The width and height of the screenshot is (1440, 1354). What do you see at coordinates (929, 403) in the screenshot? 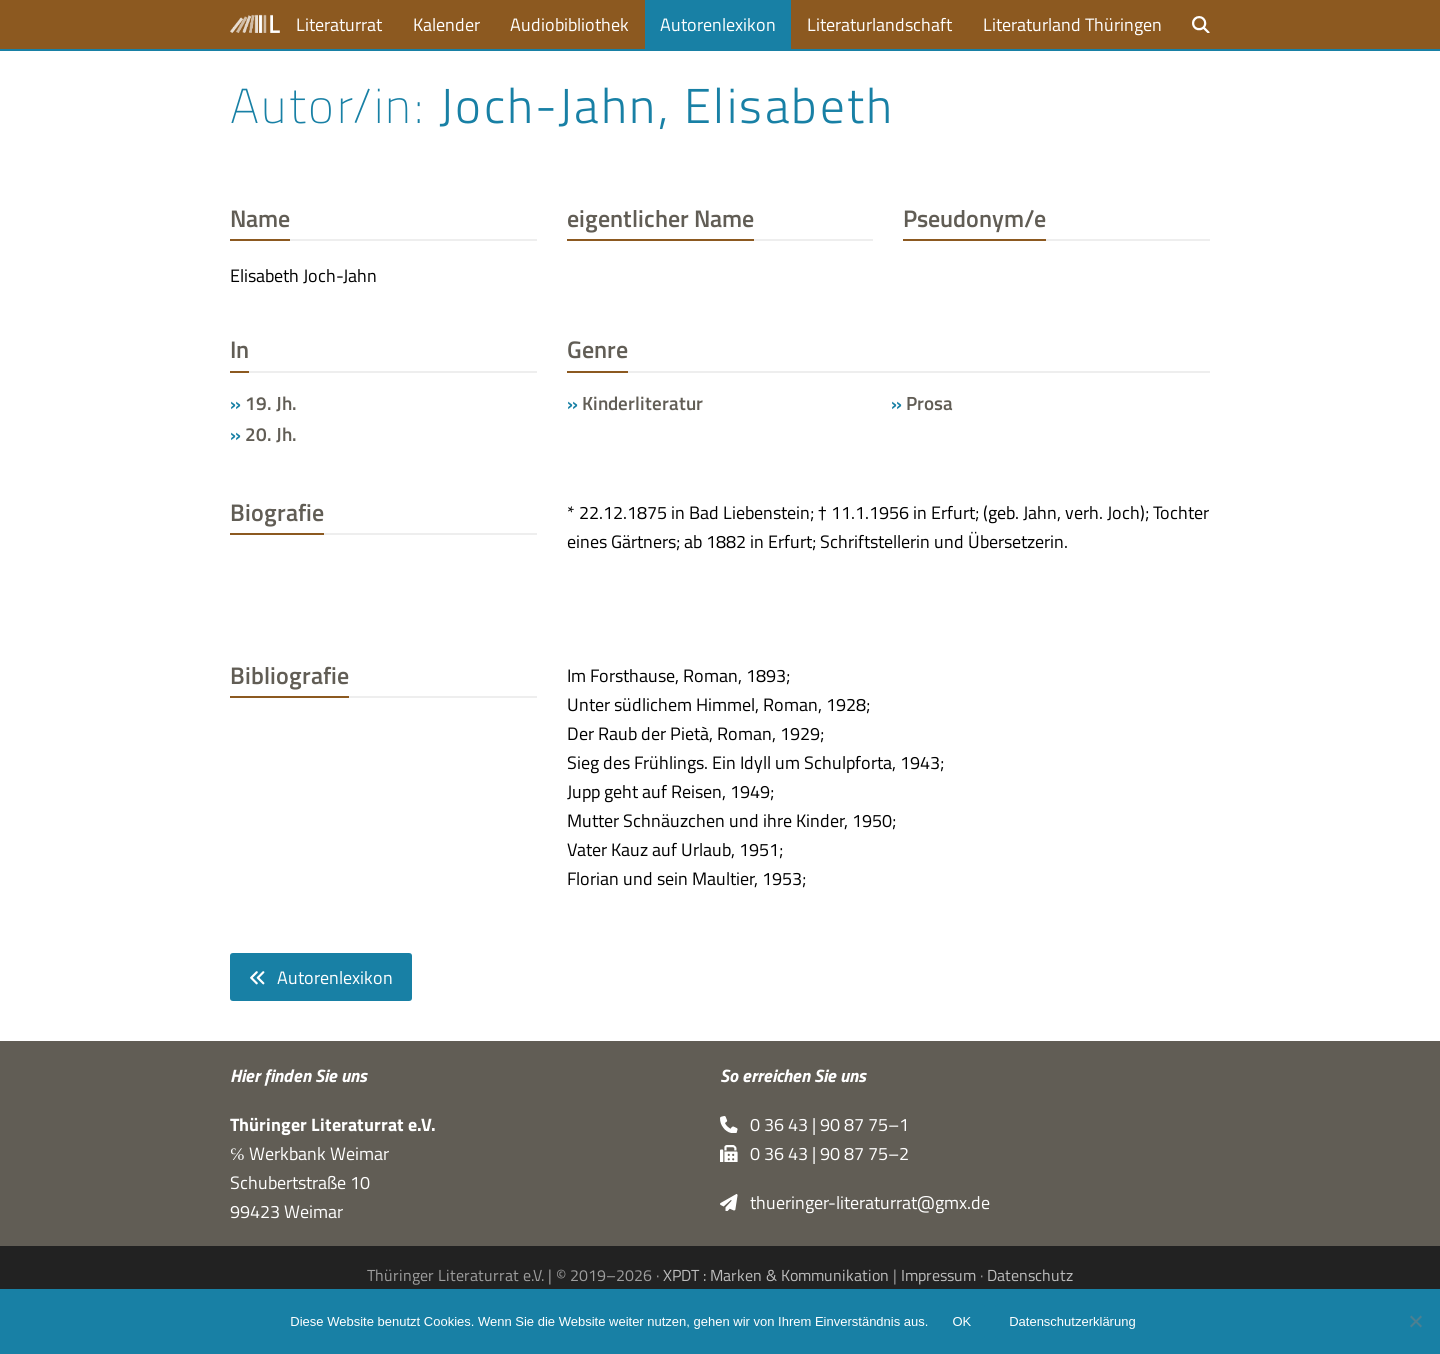
I see `Prosa` at bounding box center [929, 403].